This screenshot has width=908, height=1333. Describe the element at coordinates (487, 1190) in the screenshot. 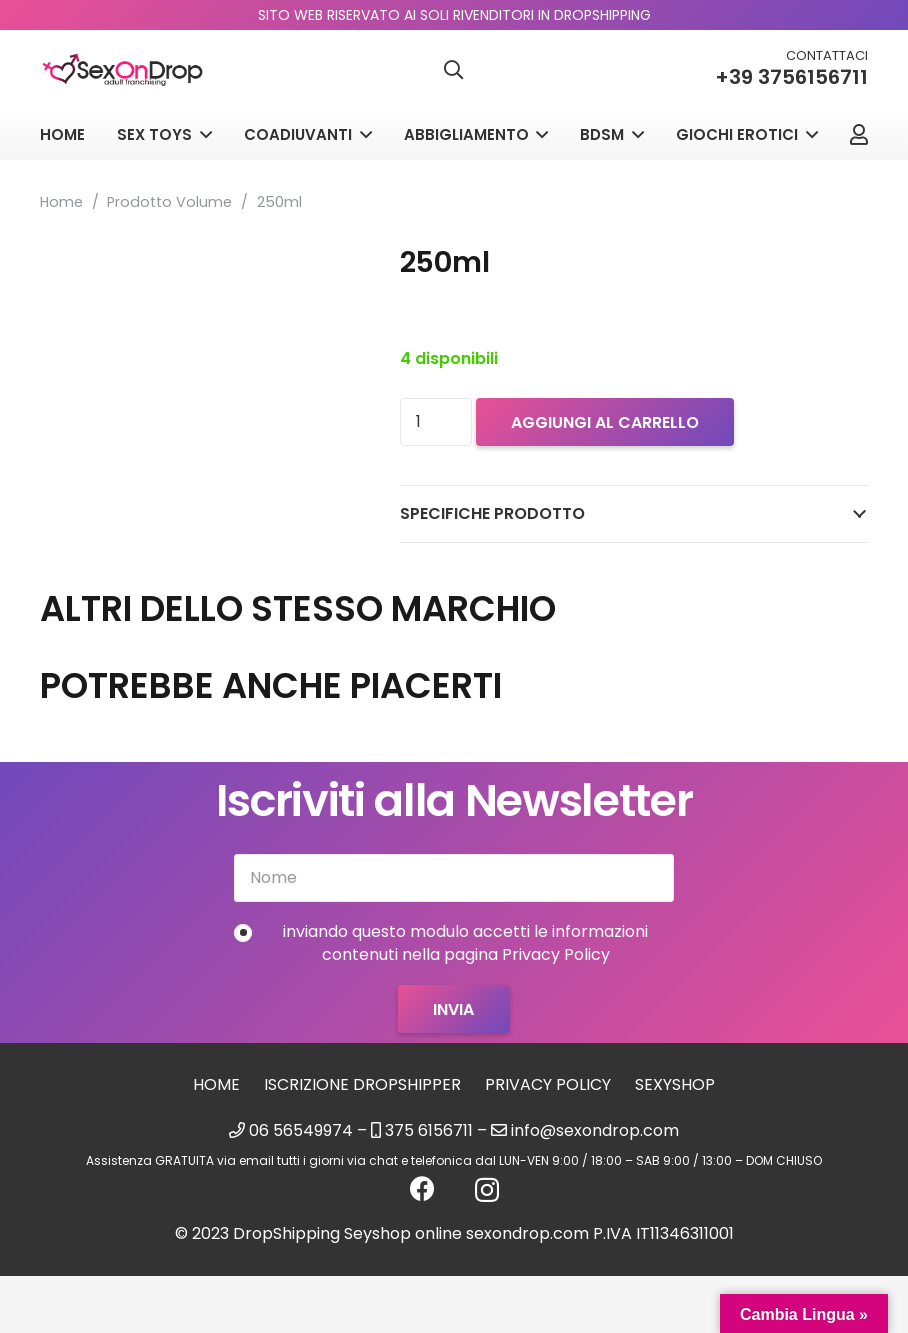

I see `[Instagram]` at that location.